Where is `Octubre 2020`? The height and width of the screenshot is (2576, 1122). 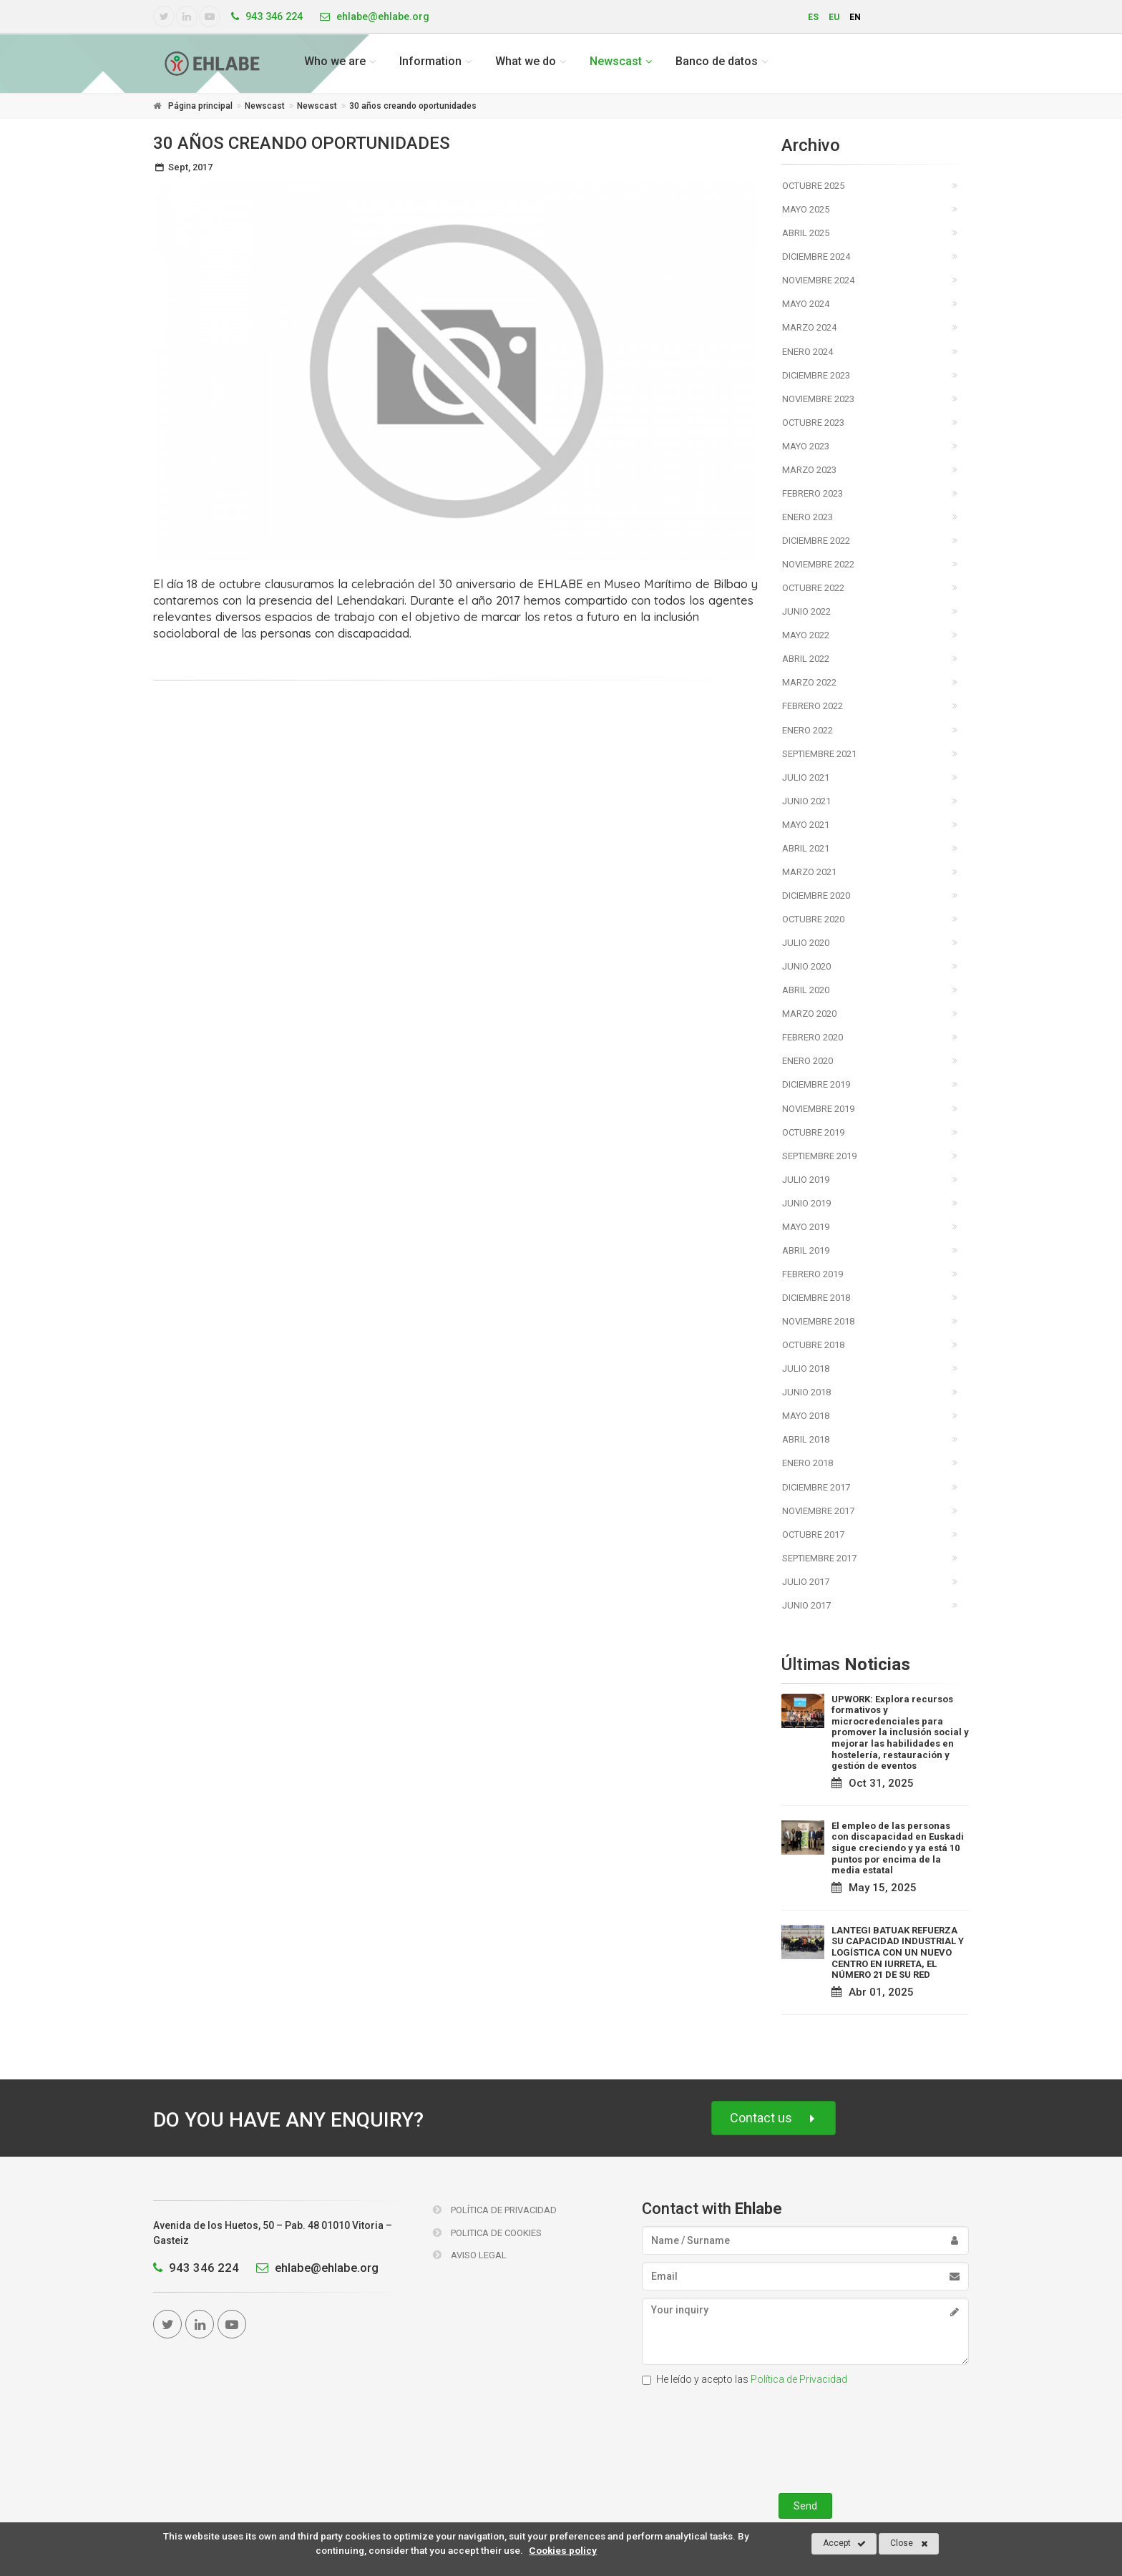
Octubre 2020 is located at coordinates (813, 919).